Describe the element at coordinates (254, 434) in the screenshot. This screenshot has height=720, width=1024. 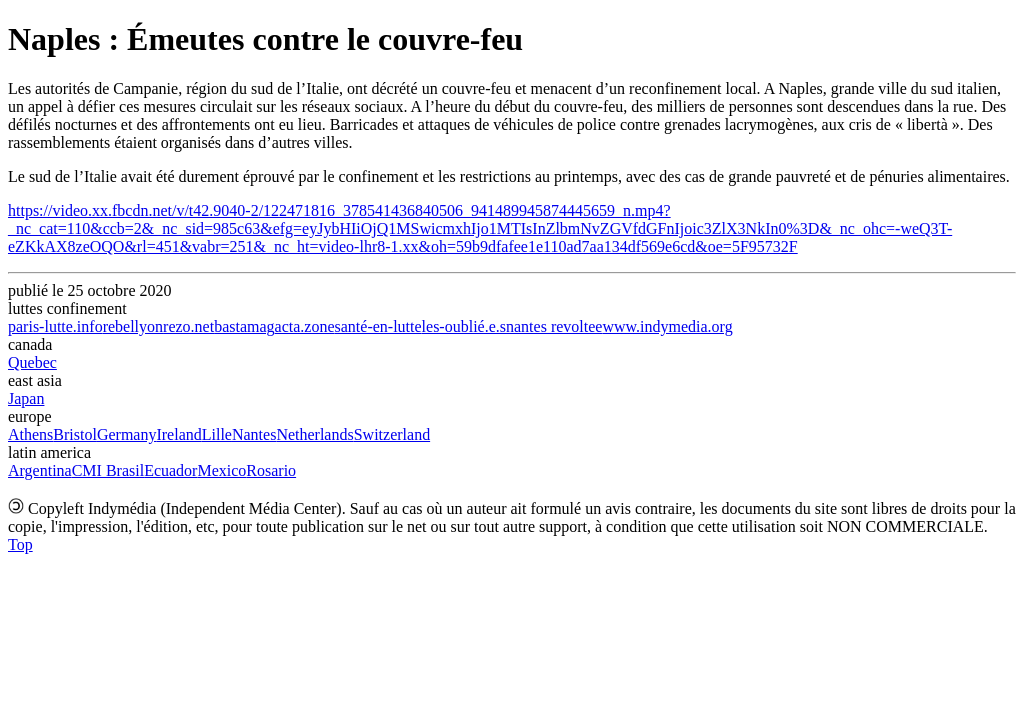
I see `Nantes` at that location.